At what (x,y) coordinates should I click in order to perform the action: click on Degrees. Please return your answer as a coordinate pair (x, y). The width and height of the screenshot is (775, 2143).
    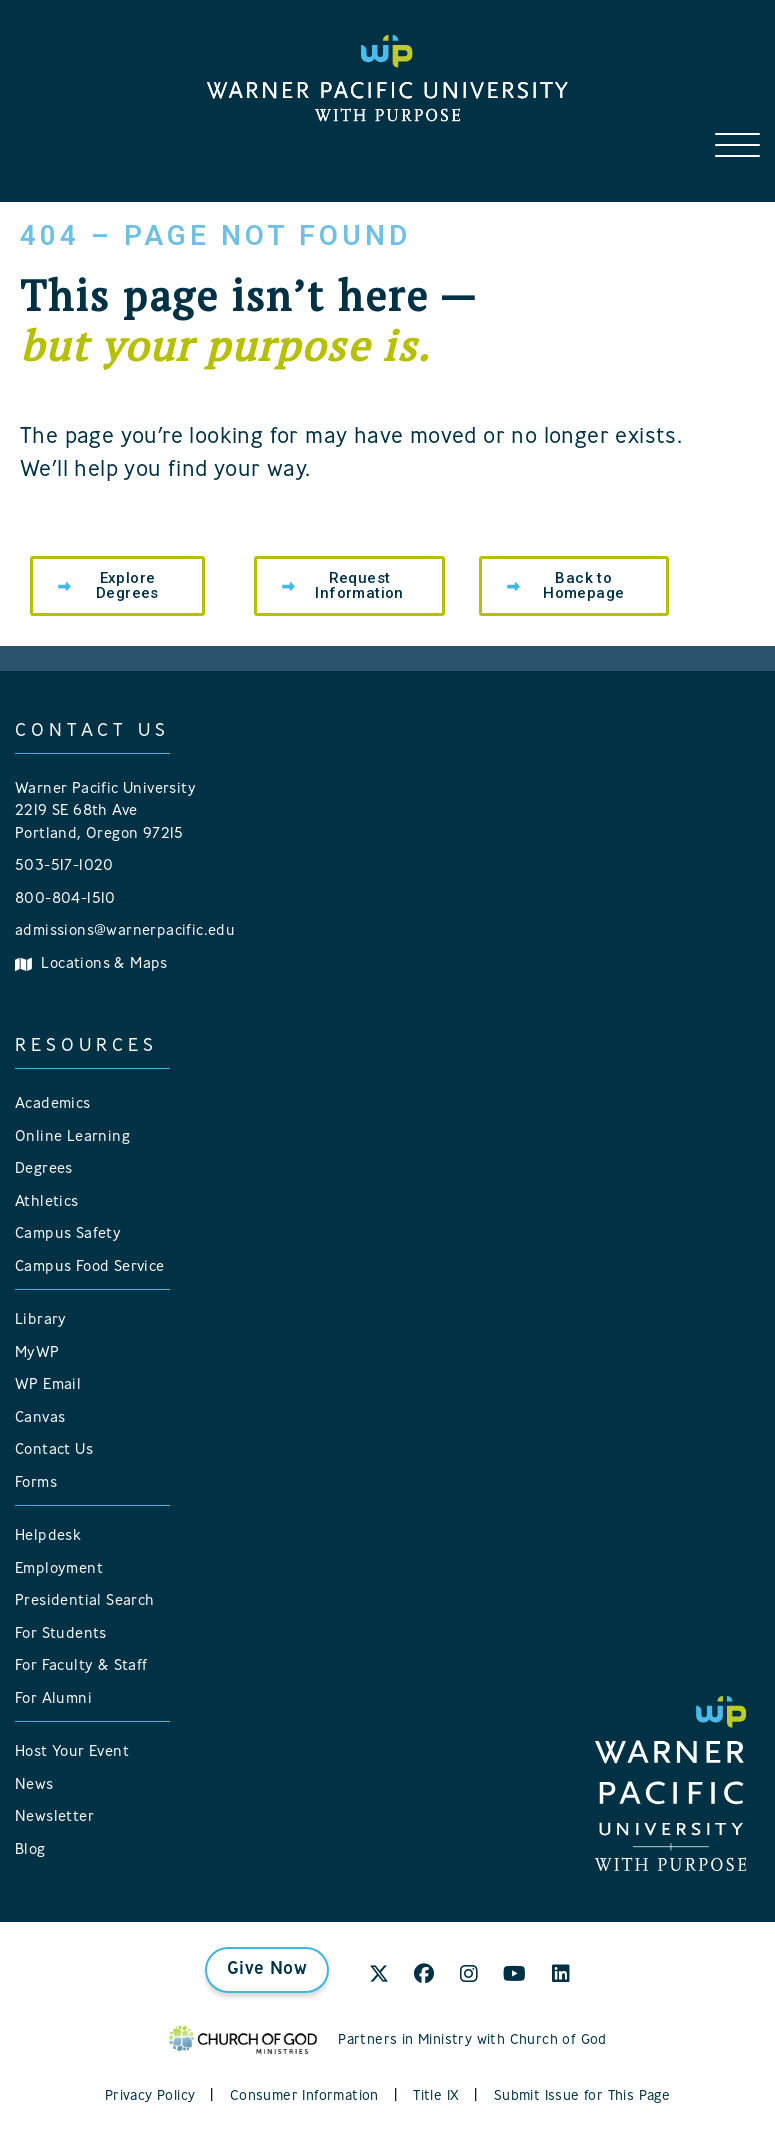
    Looking at the image, I should click on (44, 1169).